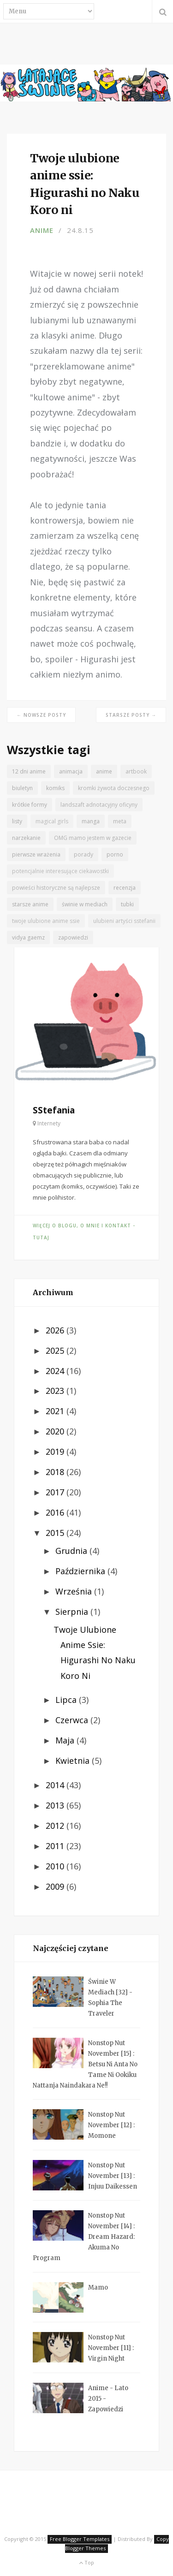 This screenshot has height=2576, width=173. Describe the element at coordinates (74, 1591) in the screenshot. I see `września` at that location.